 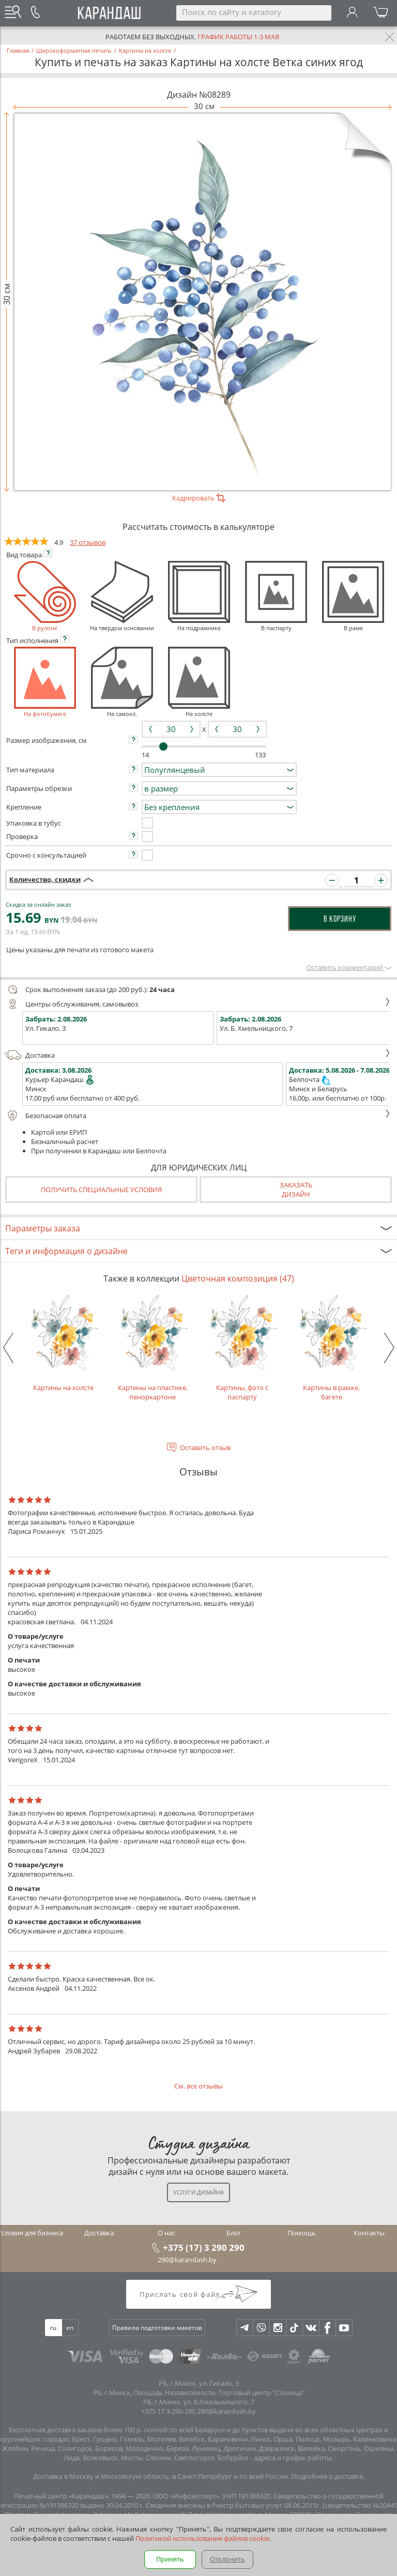 What do you see at coordinates (101, 1189) in the screenshot?
I see `Получить специальные условия` at bounding box center [101, 1189].